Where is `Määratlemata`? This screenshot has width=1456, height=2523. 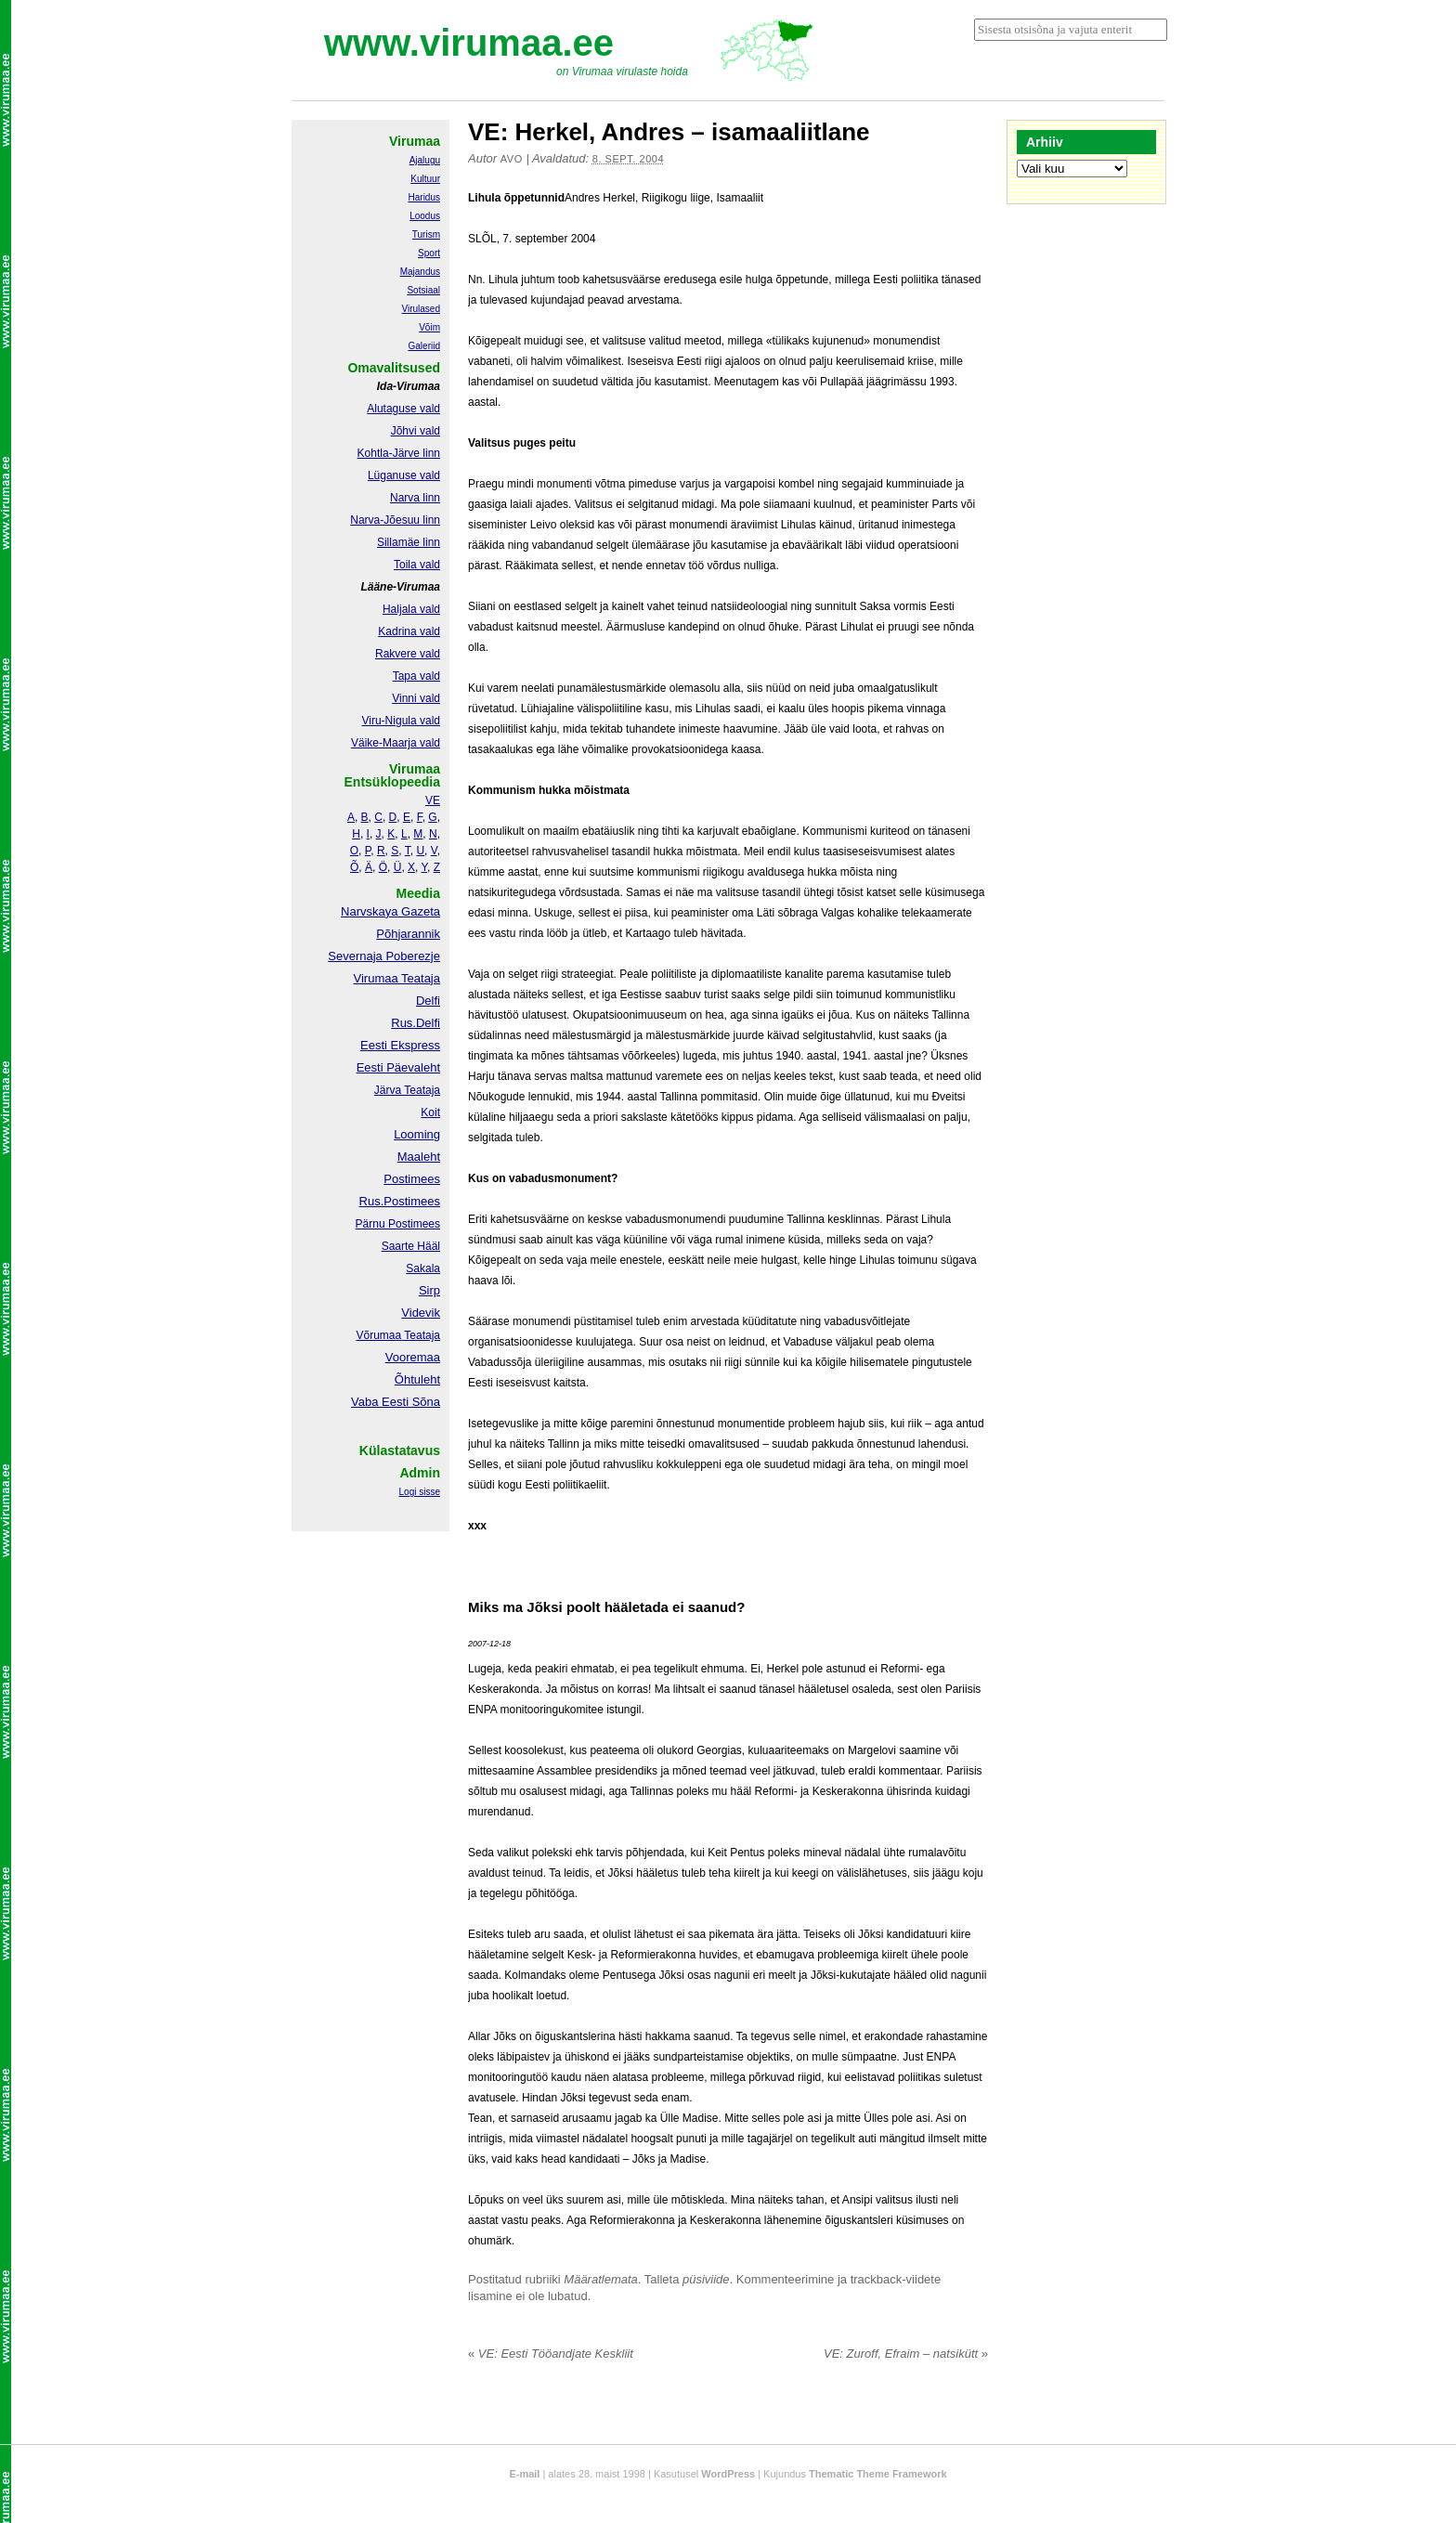
Määratlemata is located at coordinates (600, 2279).